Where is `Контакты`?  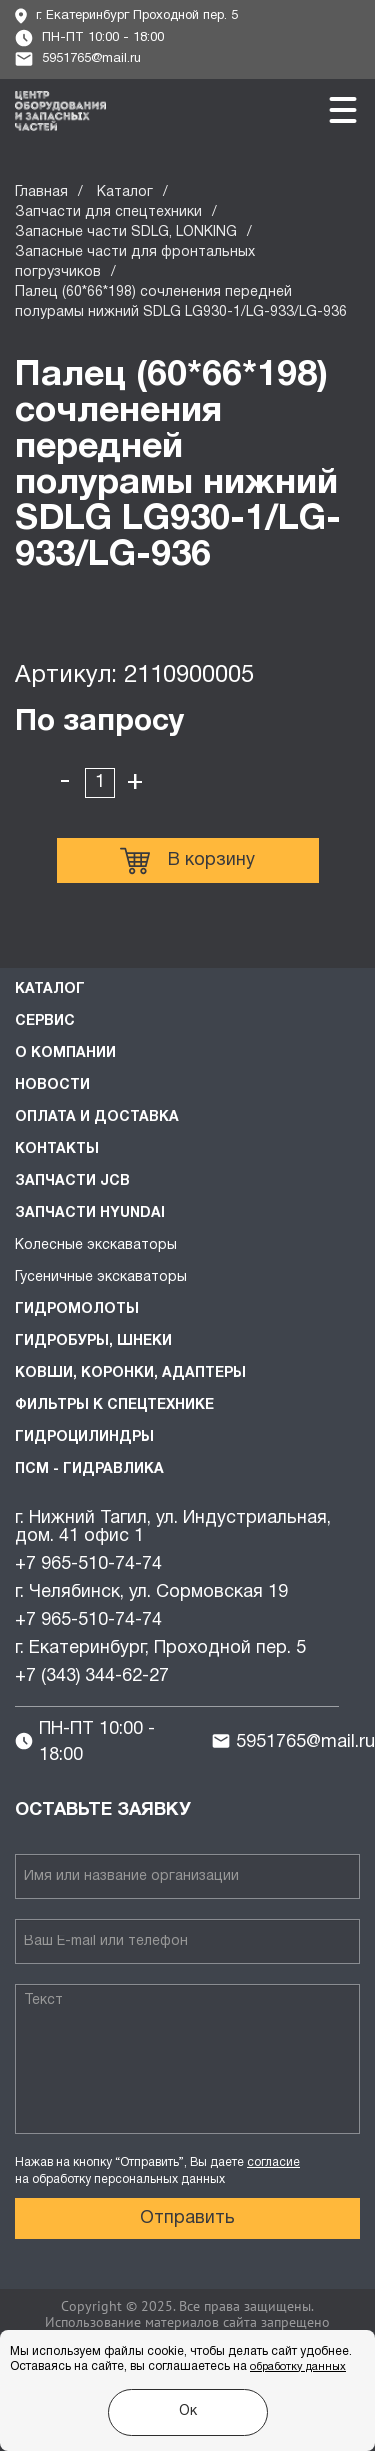
Контакты is located at coordinates (57, 1149).